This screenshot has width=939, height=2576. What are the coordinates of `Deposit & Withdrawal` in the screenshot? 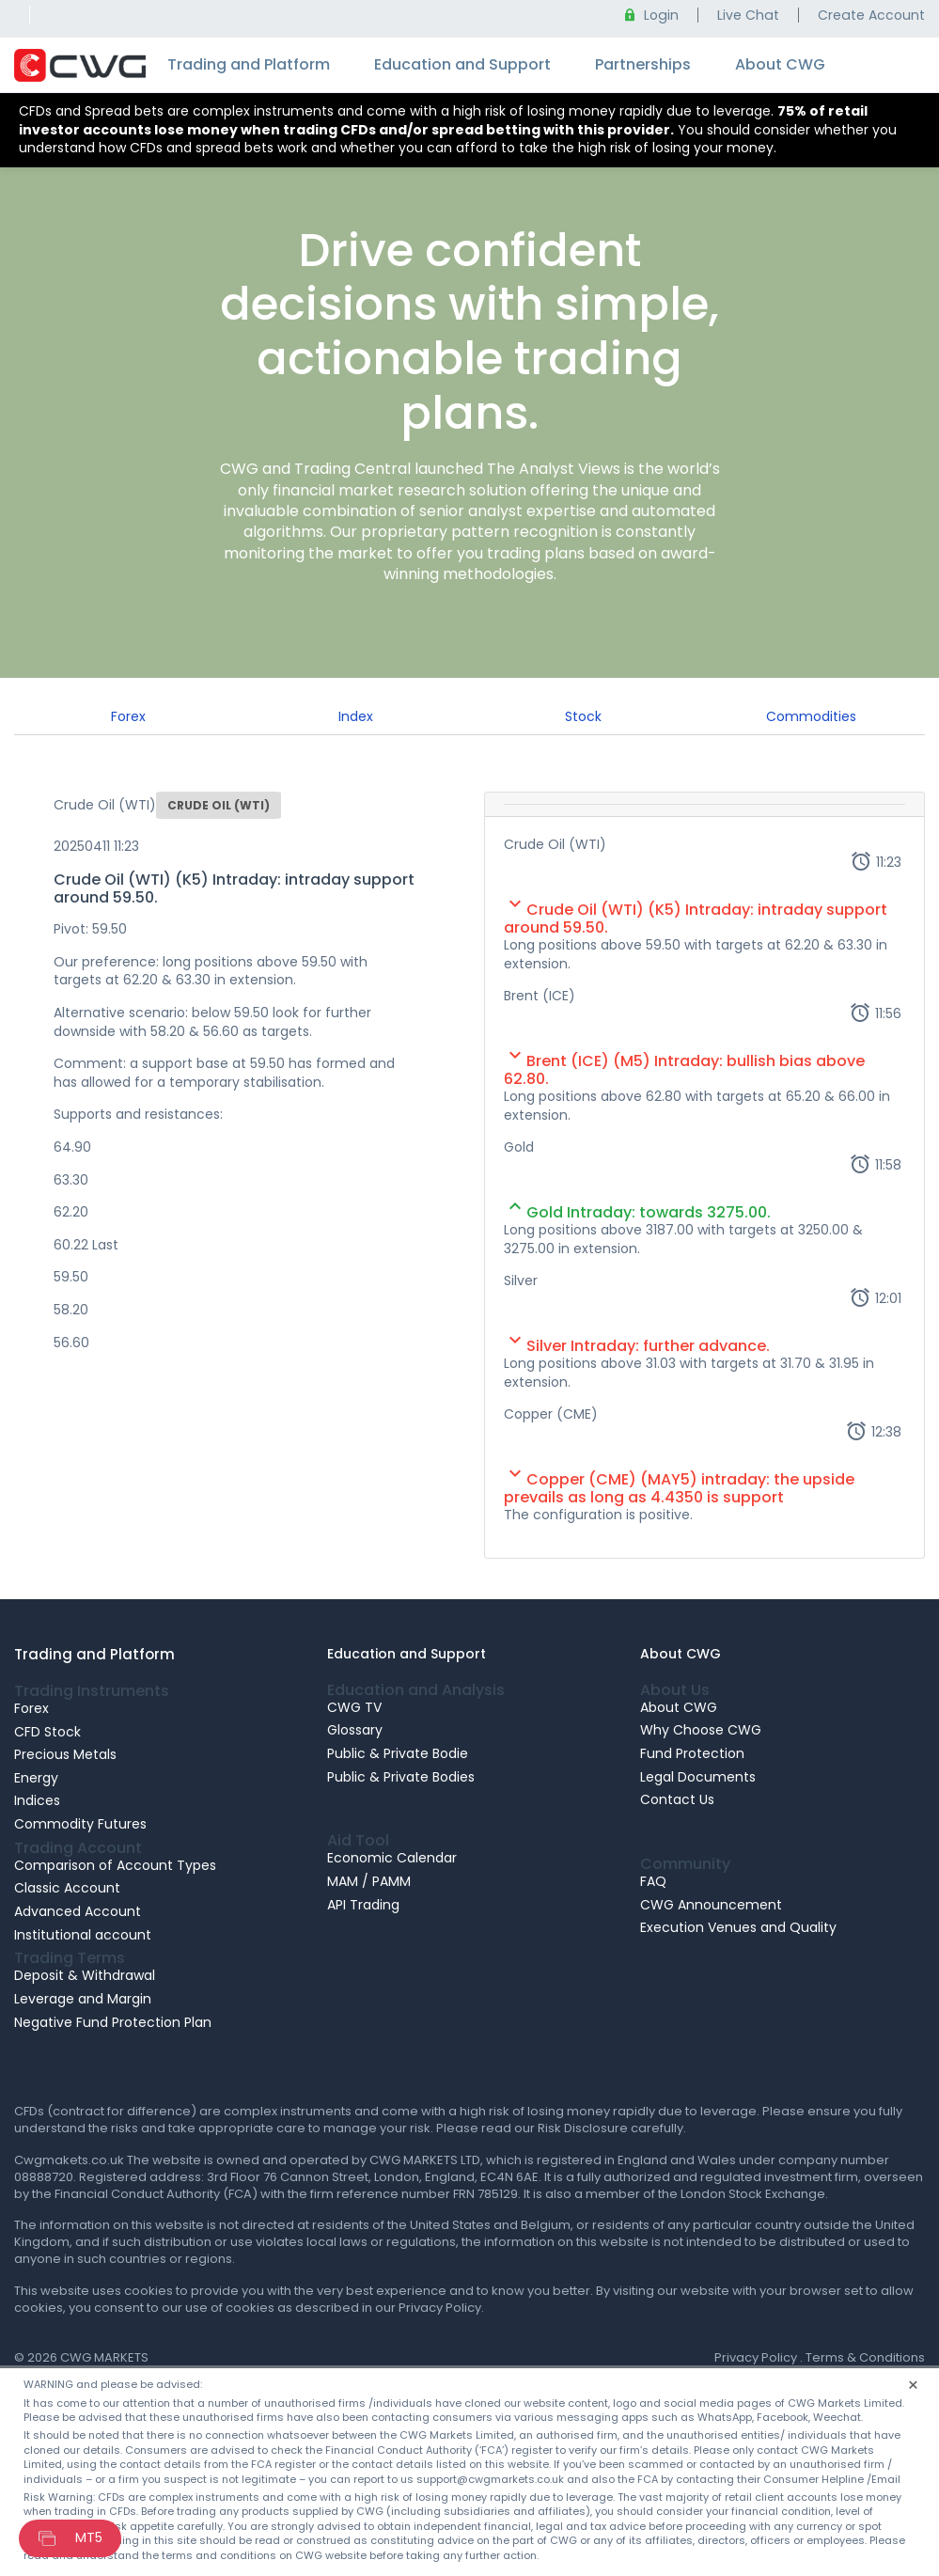 It's located at (84, 1975).